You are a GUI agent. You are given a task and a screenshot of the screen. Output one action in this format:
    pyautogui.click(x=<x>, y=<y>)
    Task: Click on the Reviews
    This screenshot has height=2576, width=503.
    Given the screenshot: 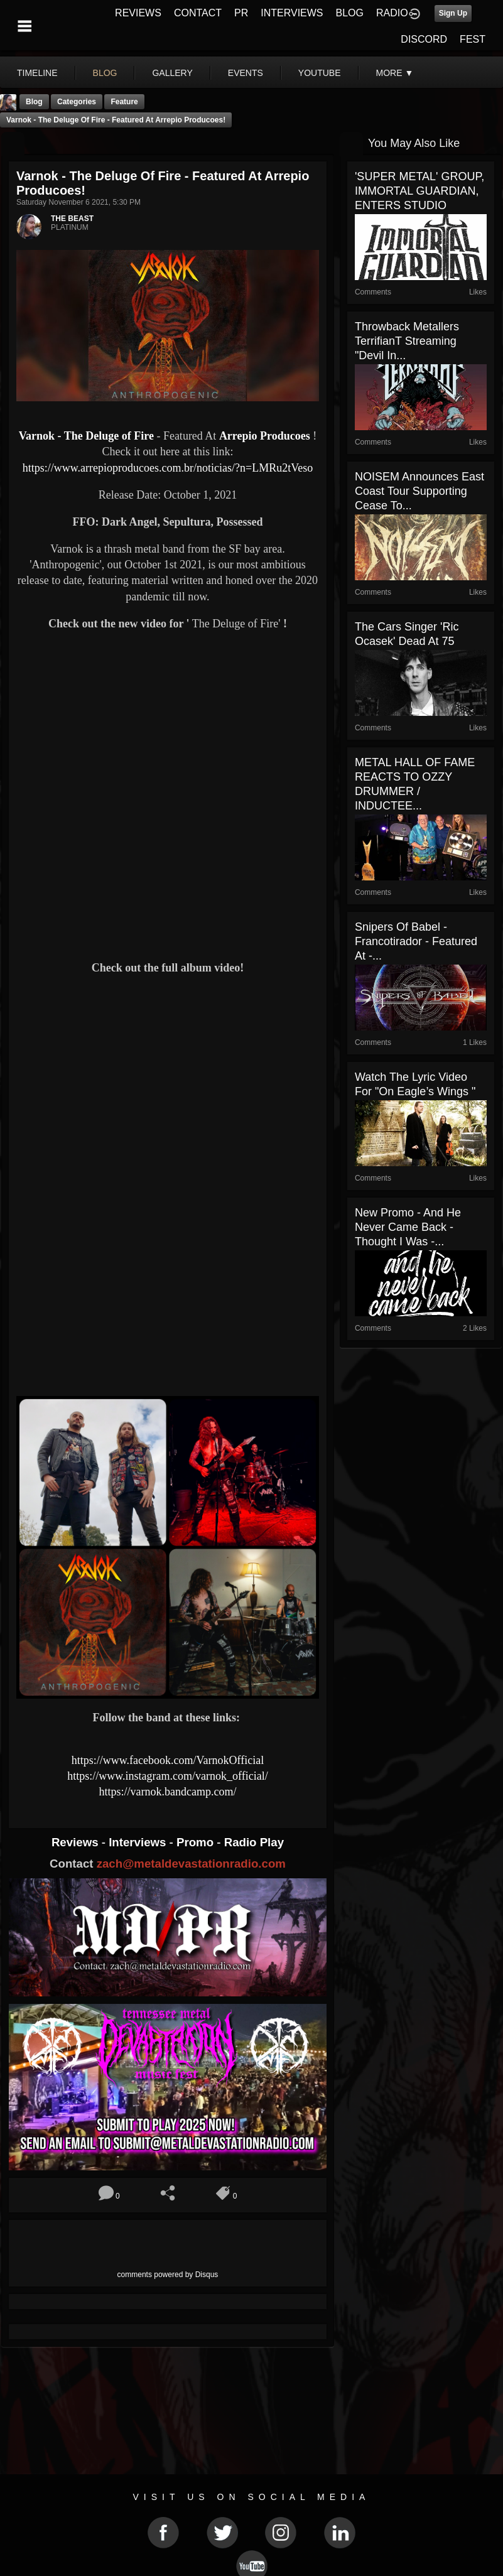 What is the action you would take?
    pyautogui.click(x=76, y=1842)
    